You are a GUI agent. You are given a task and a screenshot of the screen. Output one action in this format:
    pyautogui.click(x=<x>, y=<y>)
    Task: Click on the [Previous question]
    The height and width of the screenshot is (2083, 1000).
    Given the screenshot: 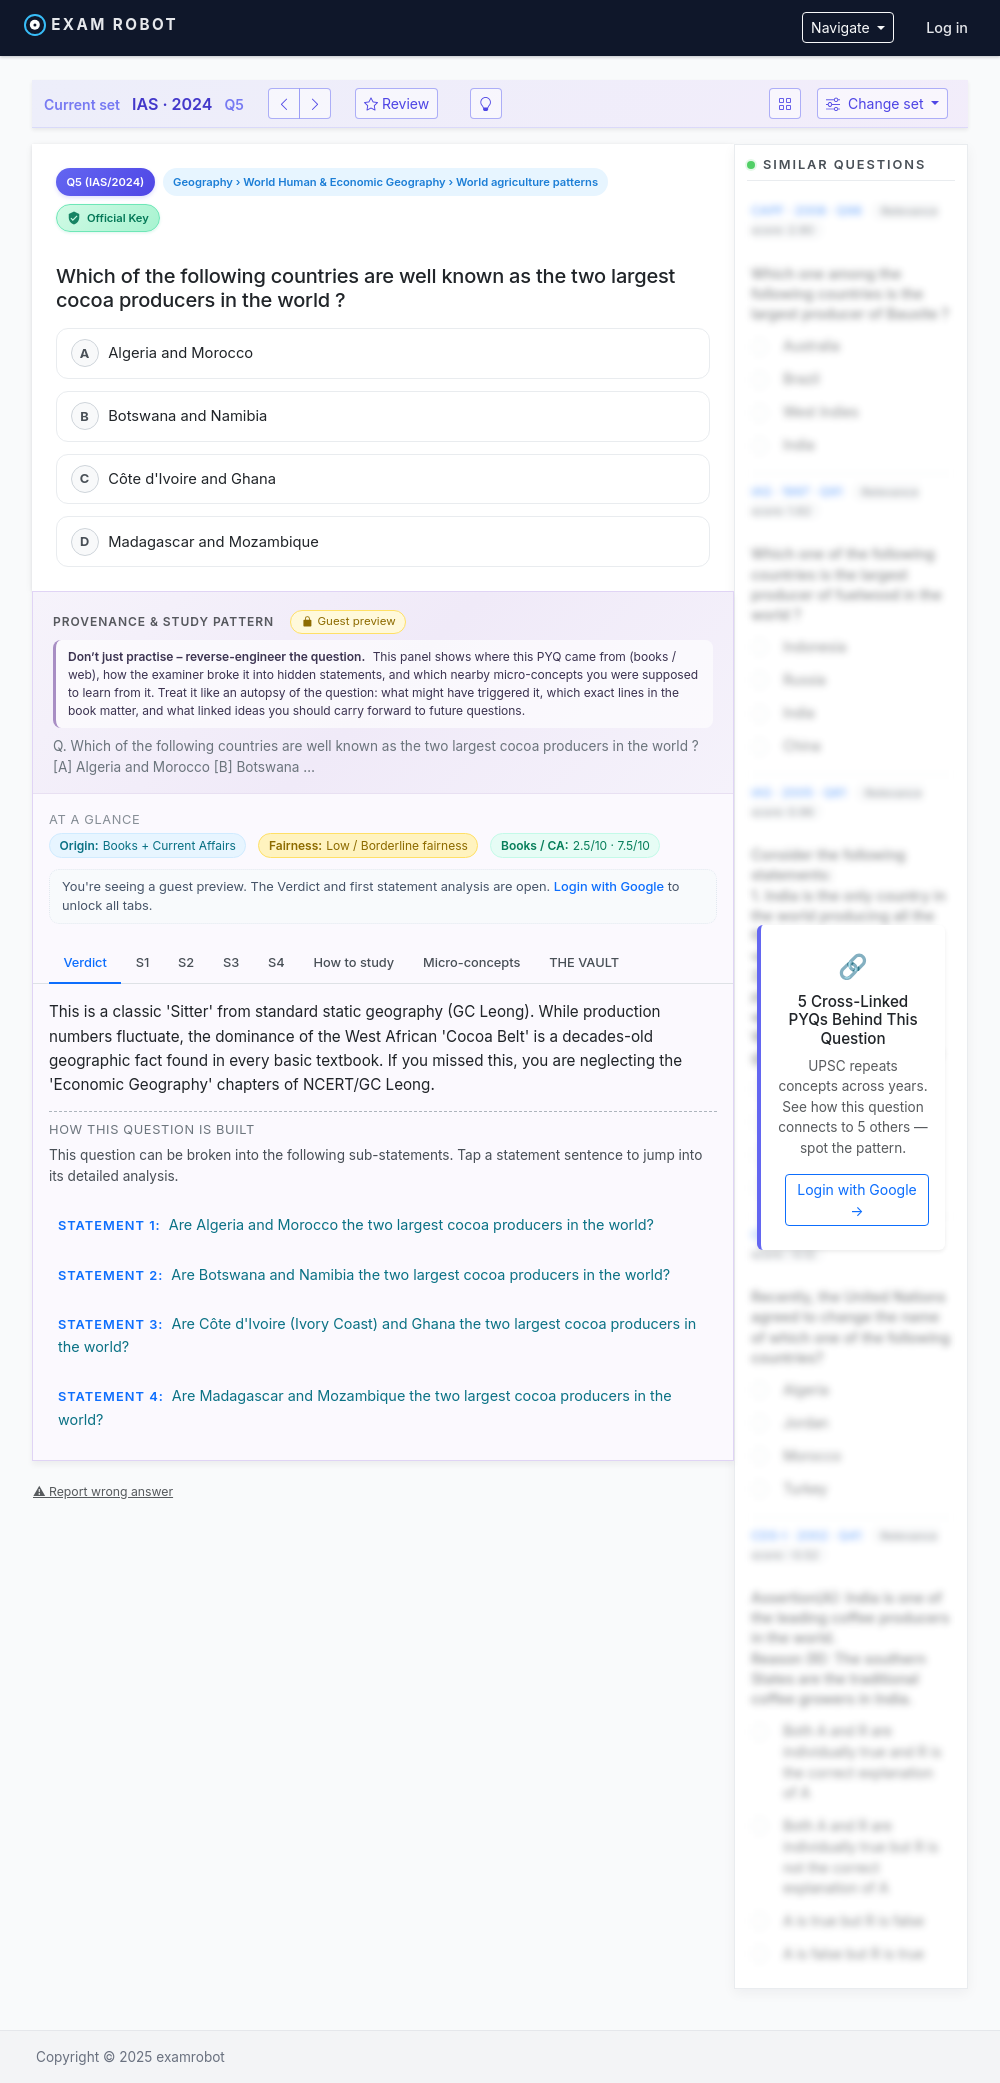 What is the action you would take?
    pyautogui.click(x=284, y=103)
    